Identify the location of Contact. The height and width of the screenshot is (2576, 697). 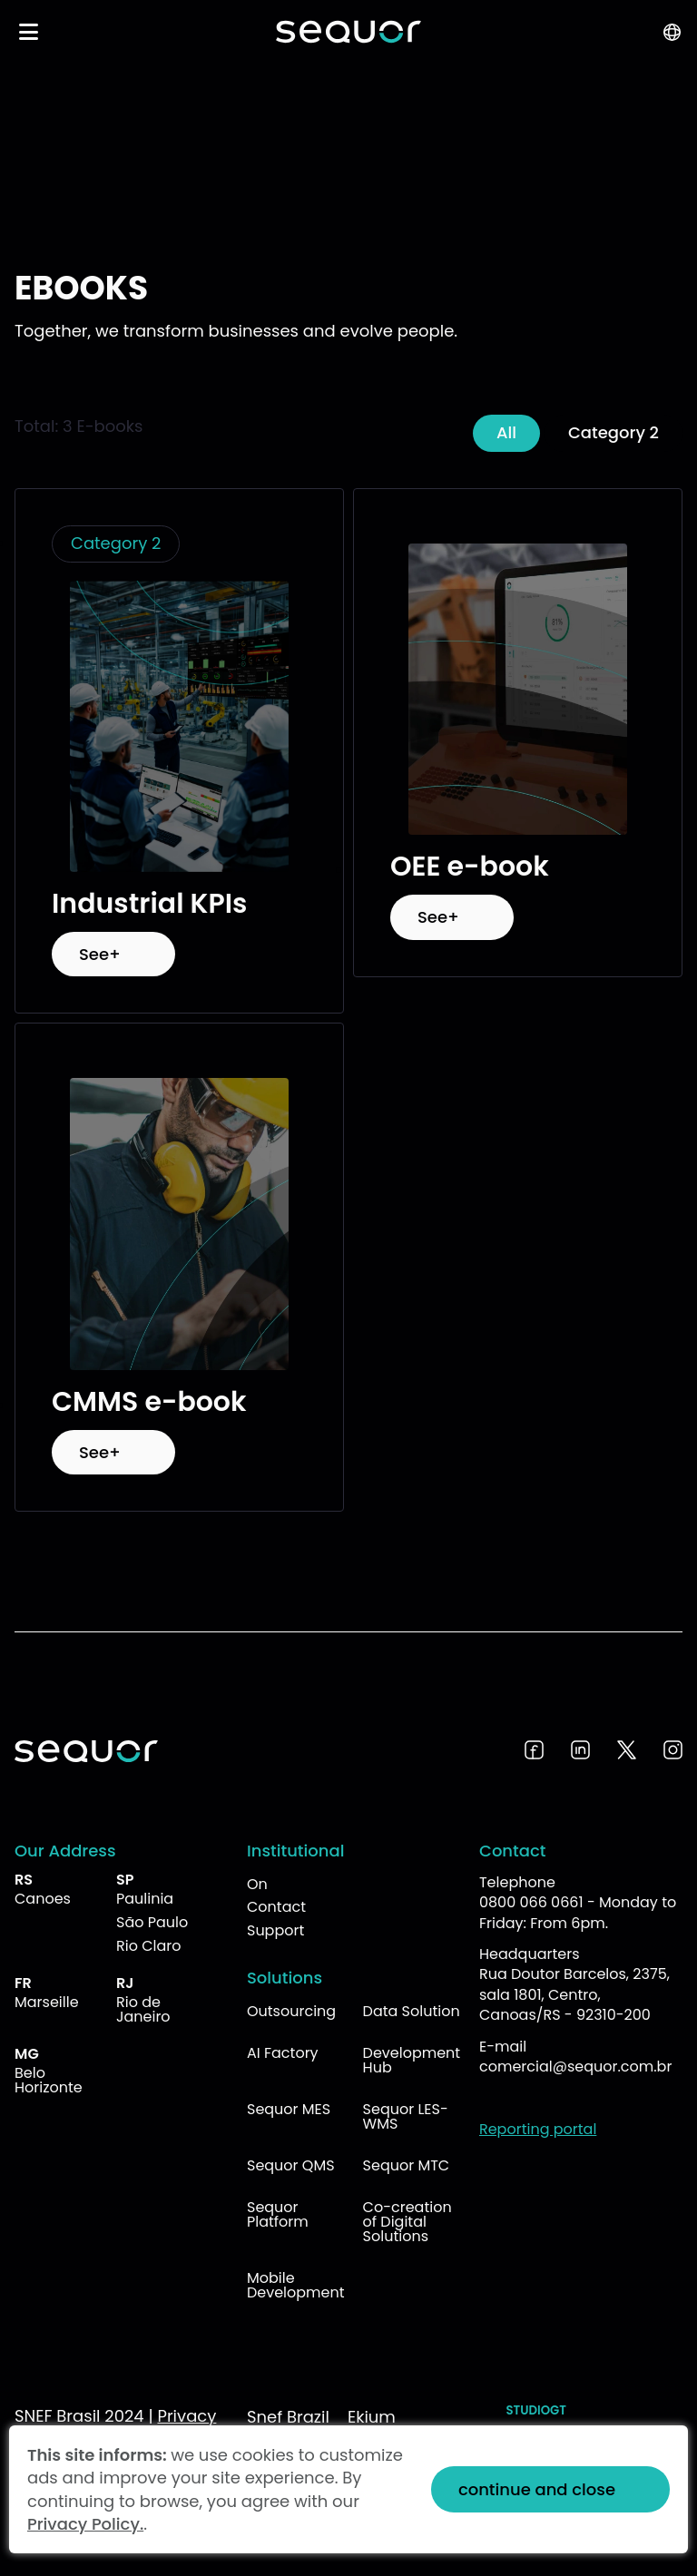
(276, 1906).